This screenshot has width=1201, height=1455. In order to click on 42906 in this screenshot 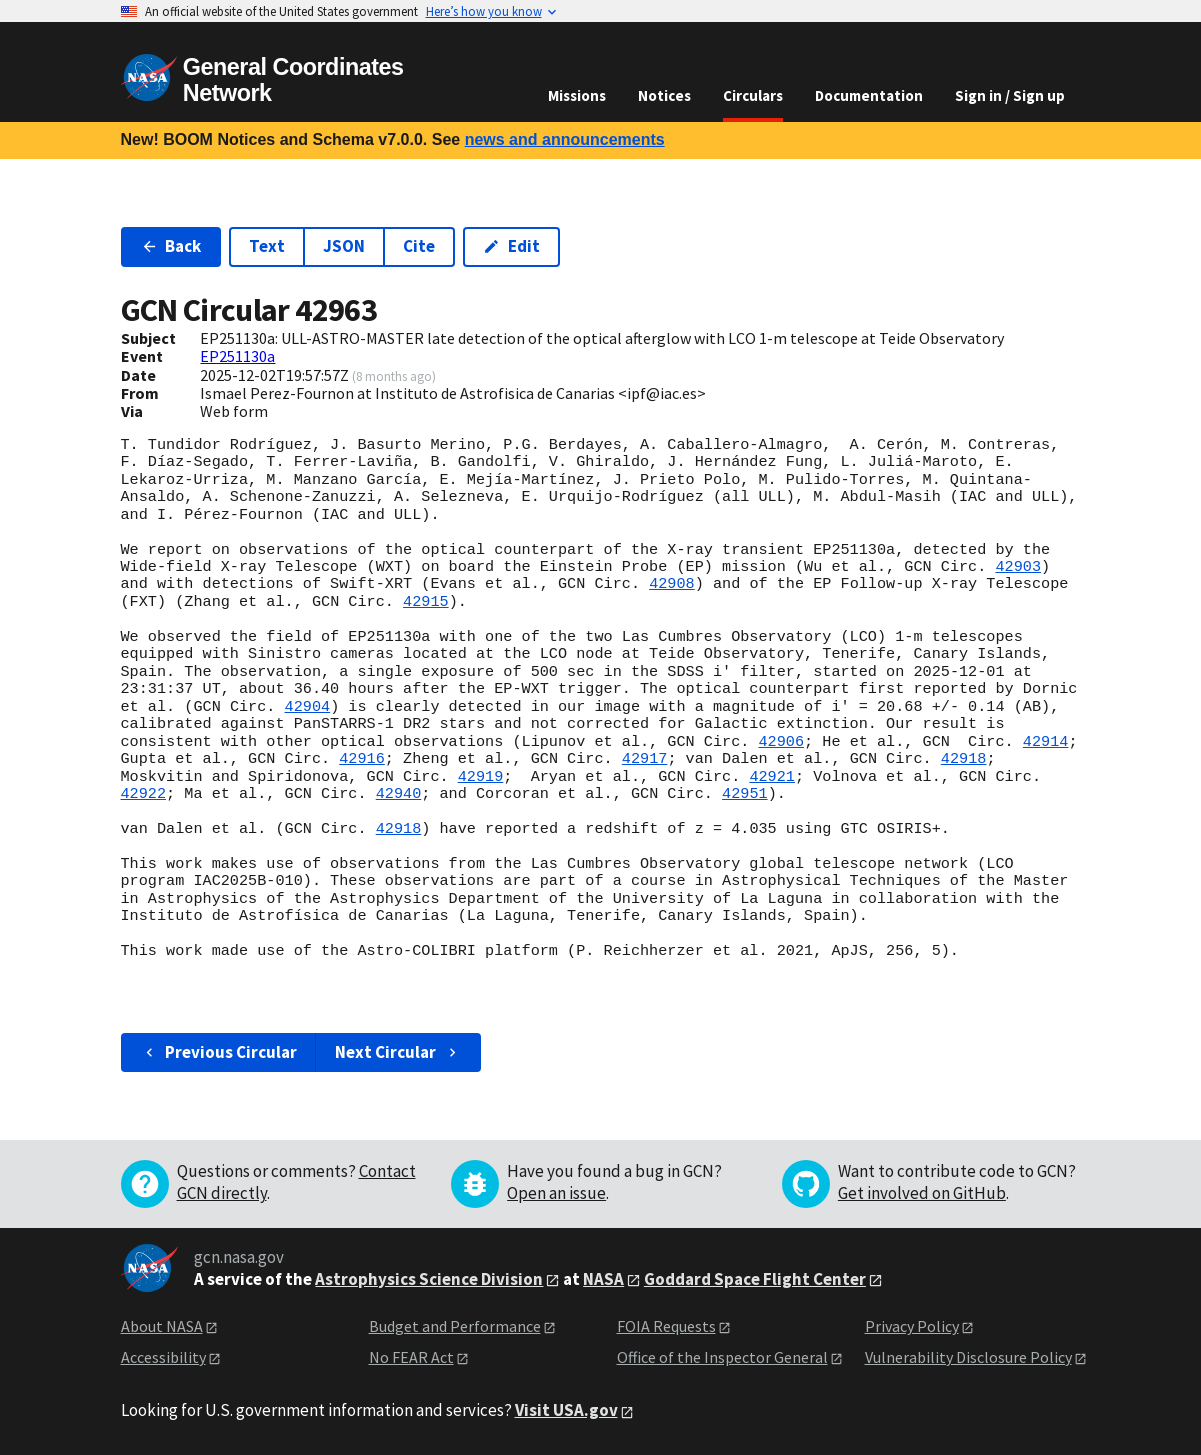, I will do `click(781, 742)`.